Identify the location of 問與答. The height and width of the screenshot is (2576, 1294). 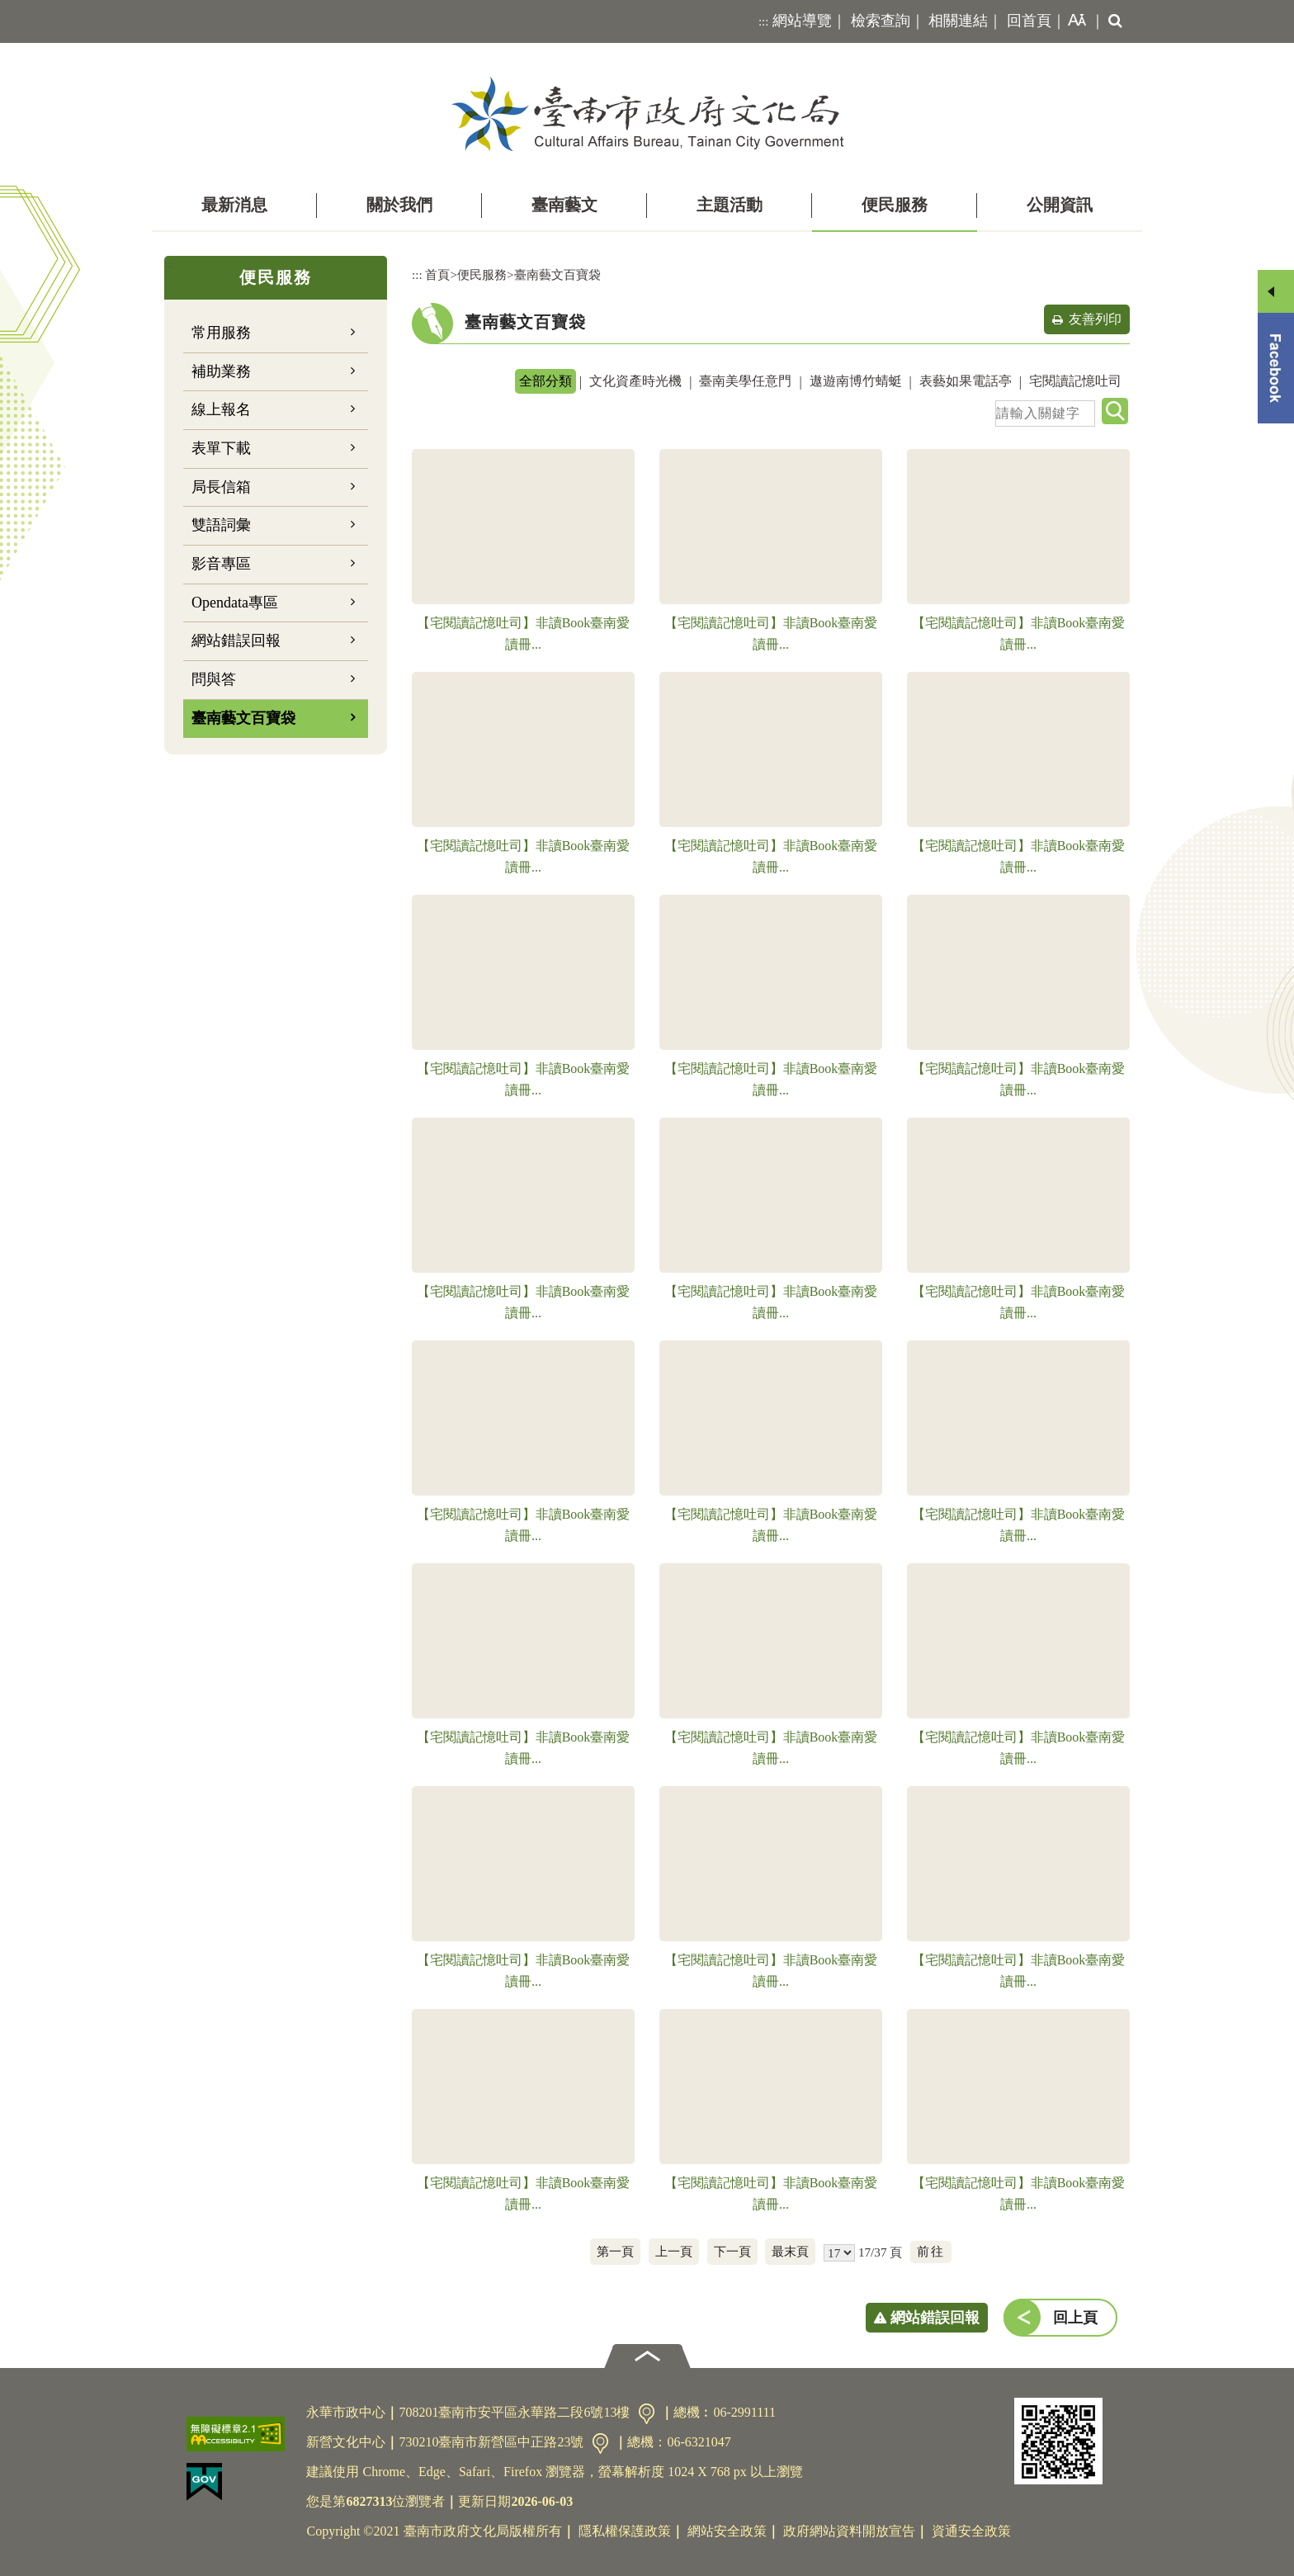
(213, 679).